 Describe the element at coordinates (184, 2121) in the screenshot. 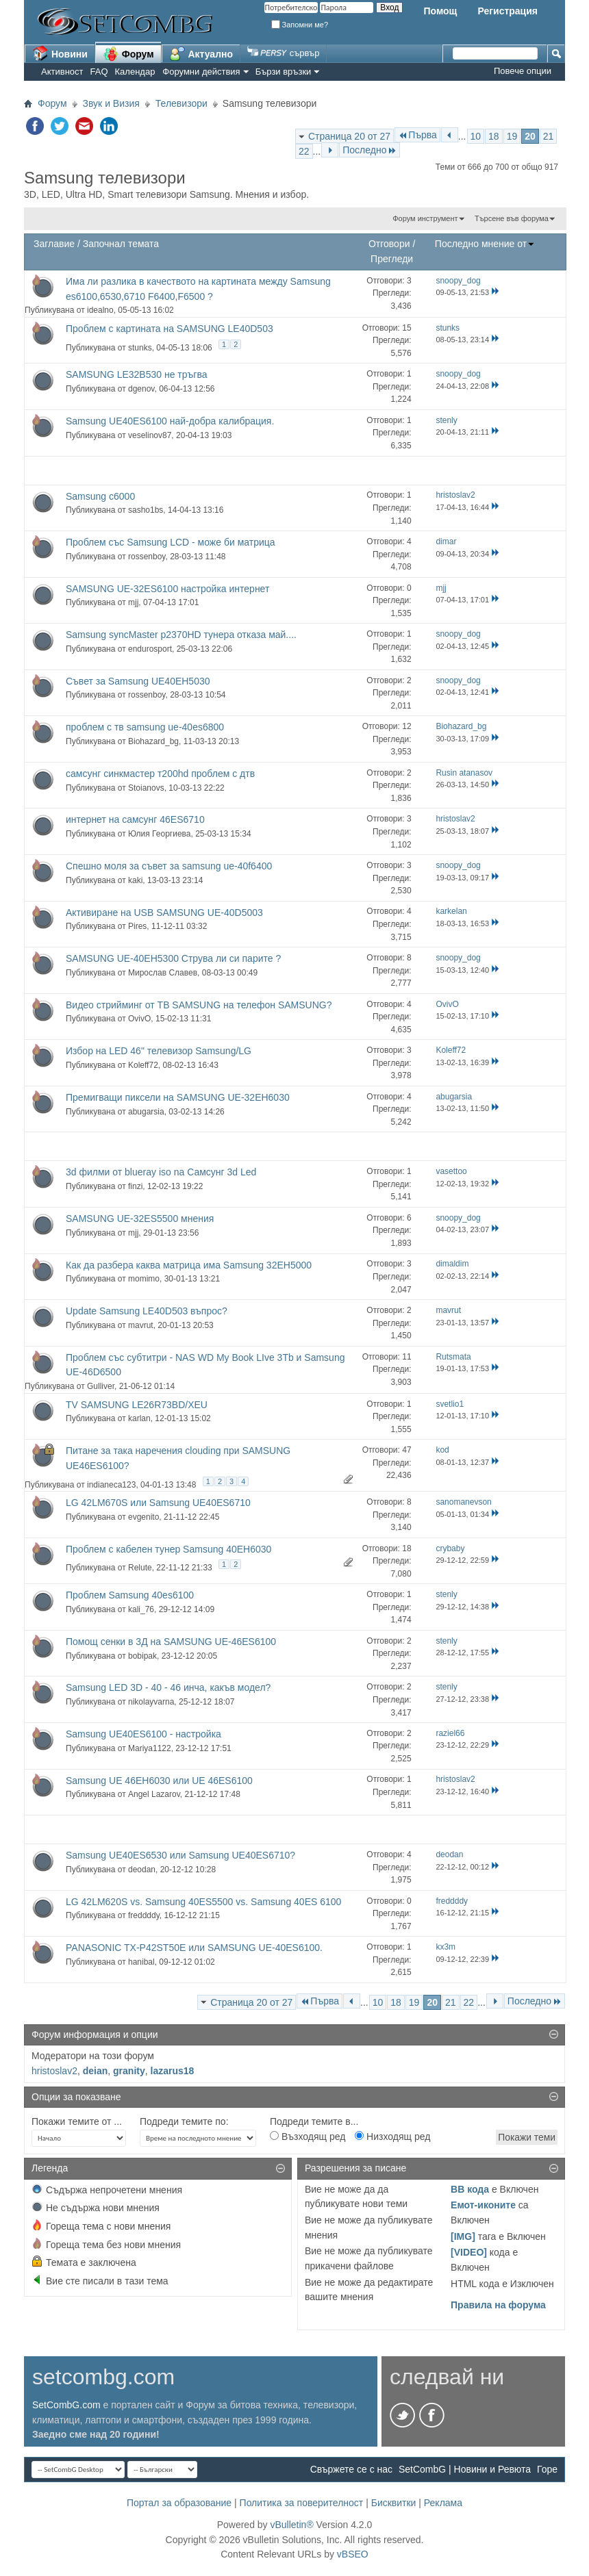

I see `Подреди темите по:` at that location.